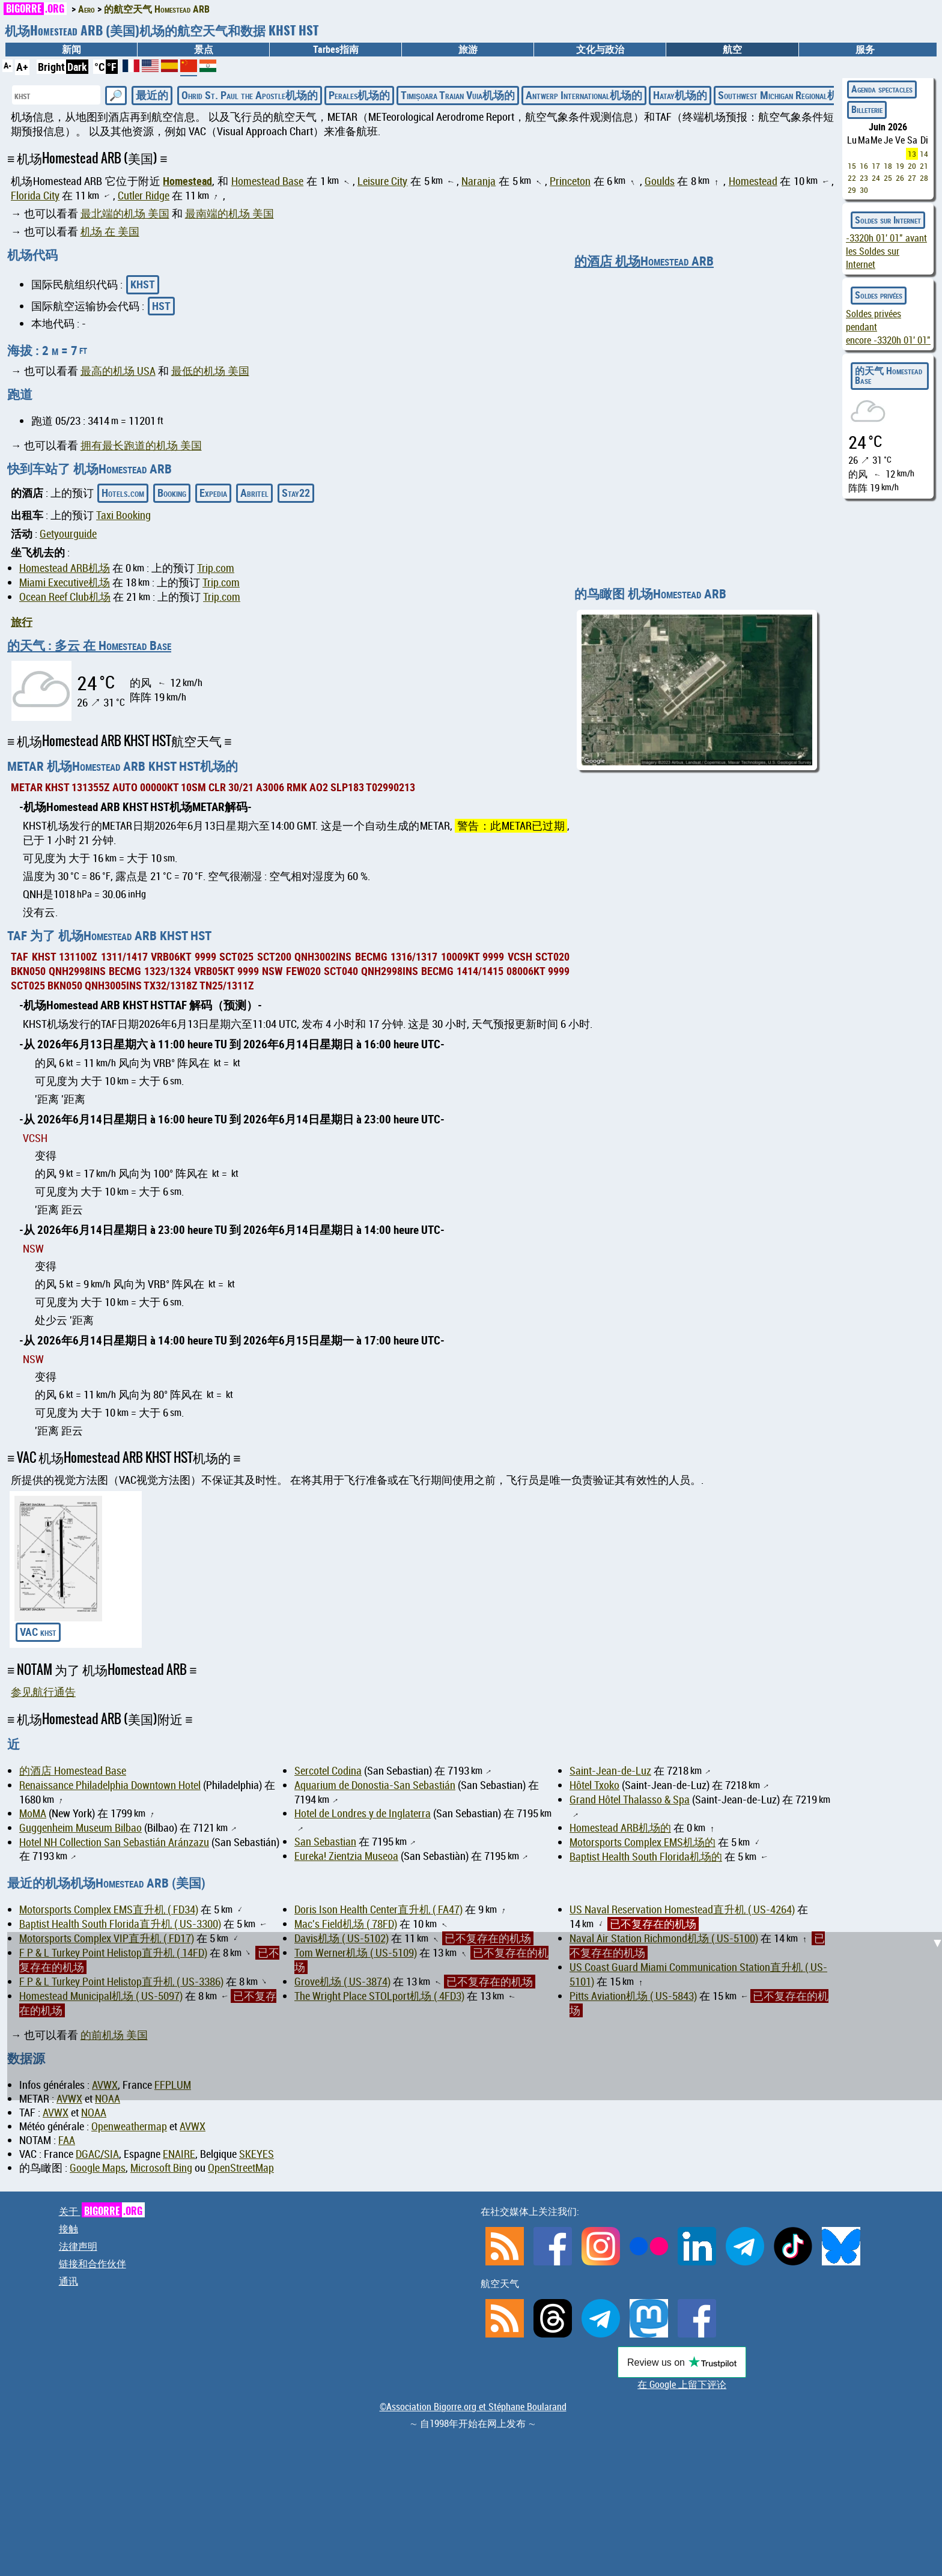 Image resolution: width=942 pixels, height=2576 pixels. I want to click on Leisure City, so click(382, 181).